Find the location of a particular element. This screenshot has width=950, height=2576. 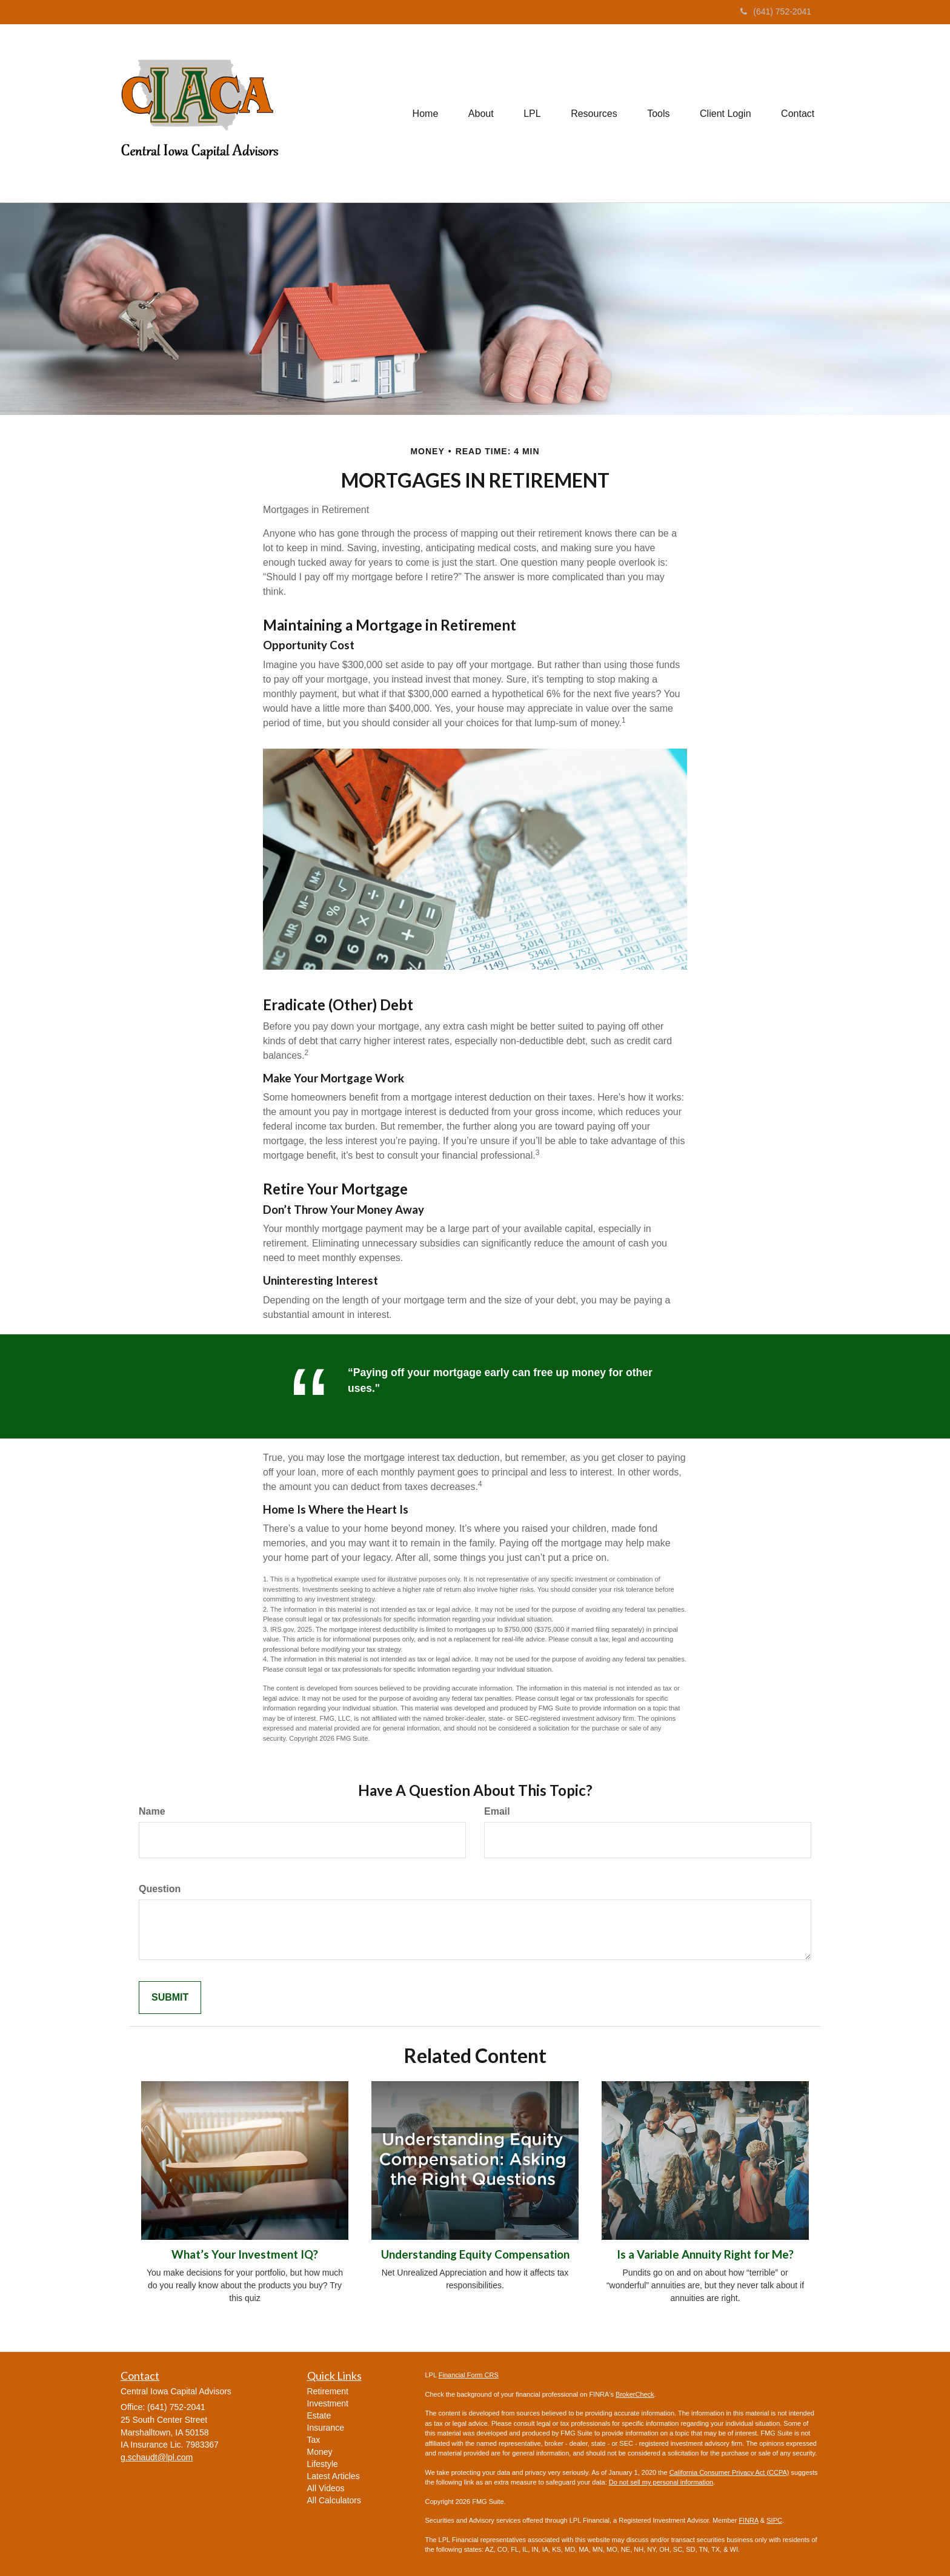

Question is located at coordinates (160, 1889).